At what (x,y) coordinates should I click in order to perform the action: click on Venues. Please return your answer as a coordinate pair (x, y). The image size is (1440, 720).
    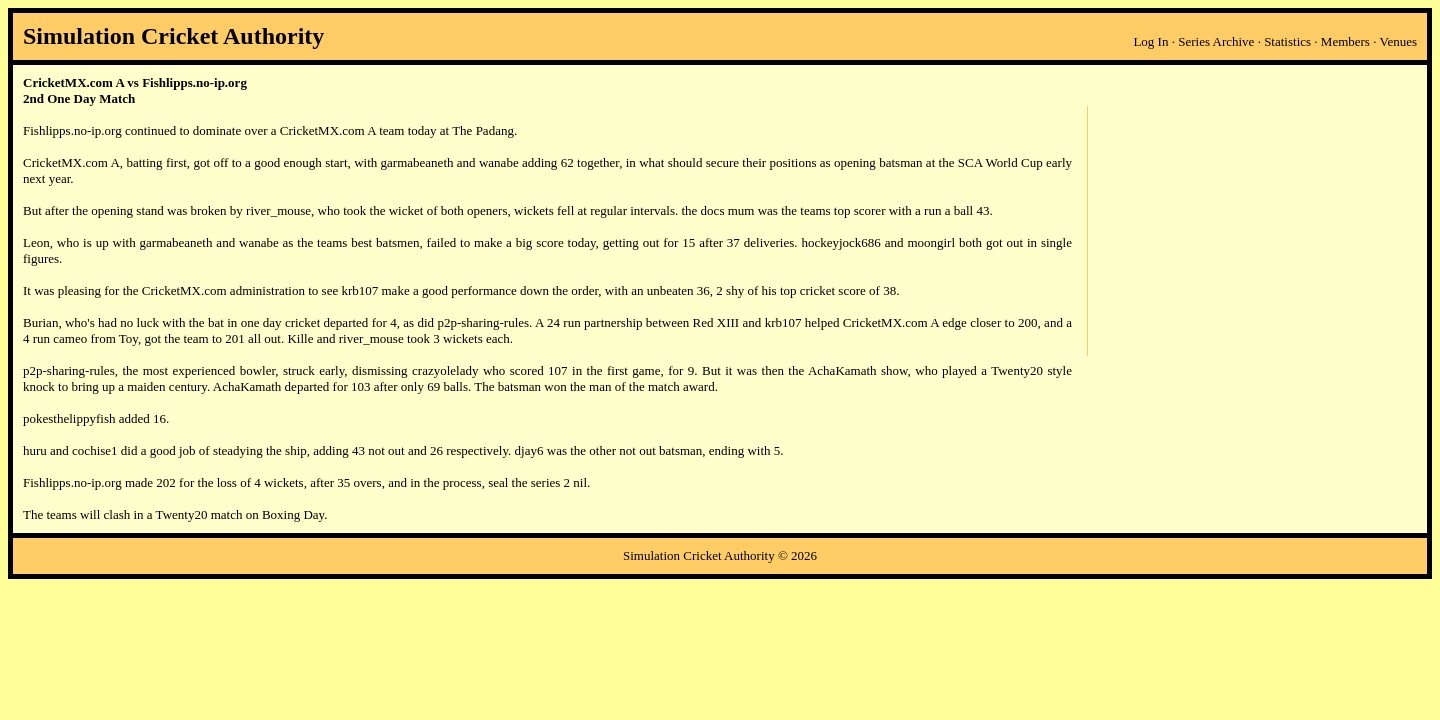
    Looking at the image, I should click on (1398, 41).